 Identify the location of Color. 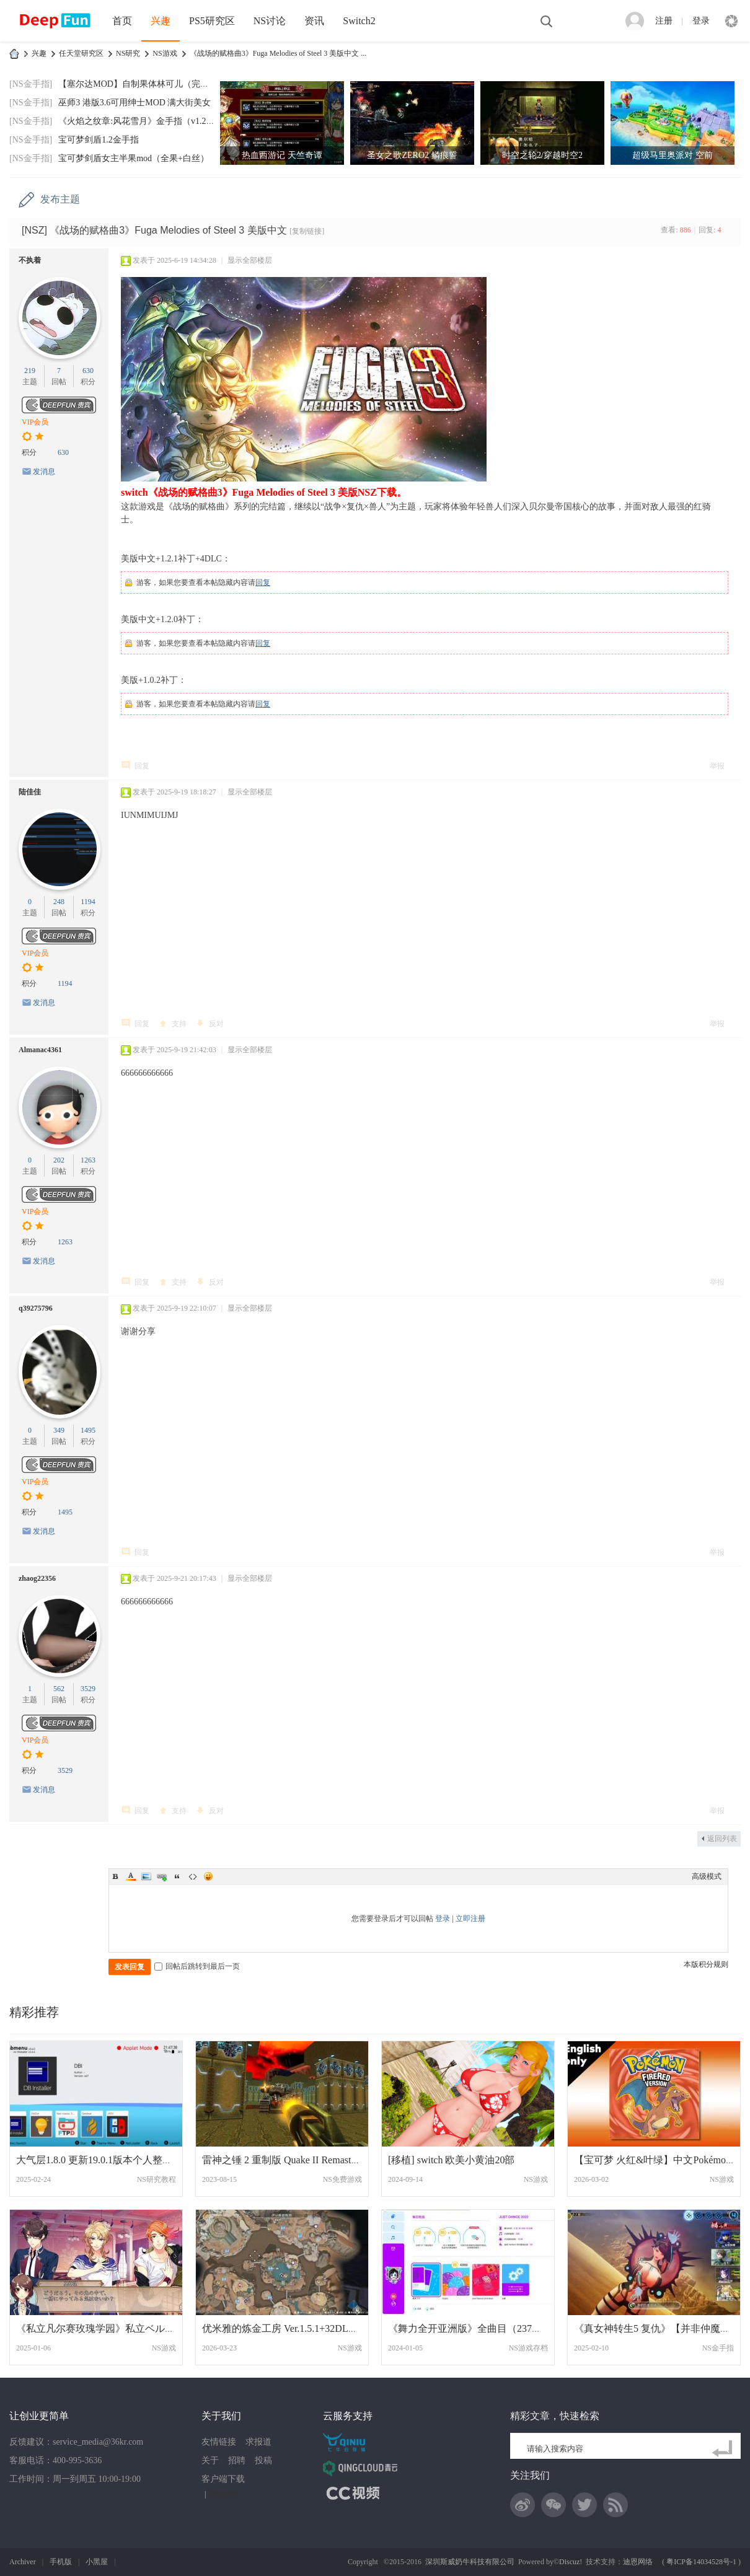
(131, 1876).